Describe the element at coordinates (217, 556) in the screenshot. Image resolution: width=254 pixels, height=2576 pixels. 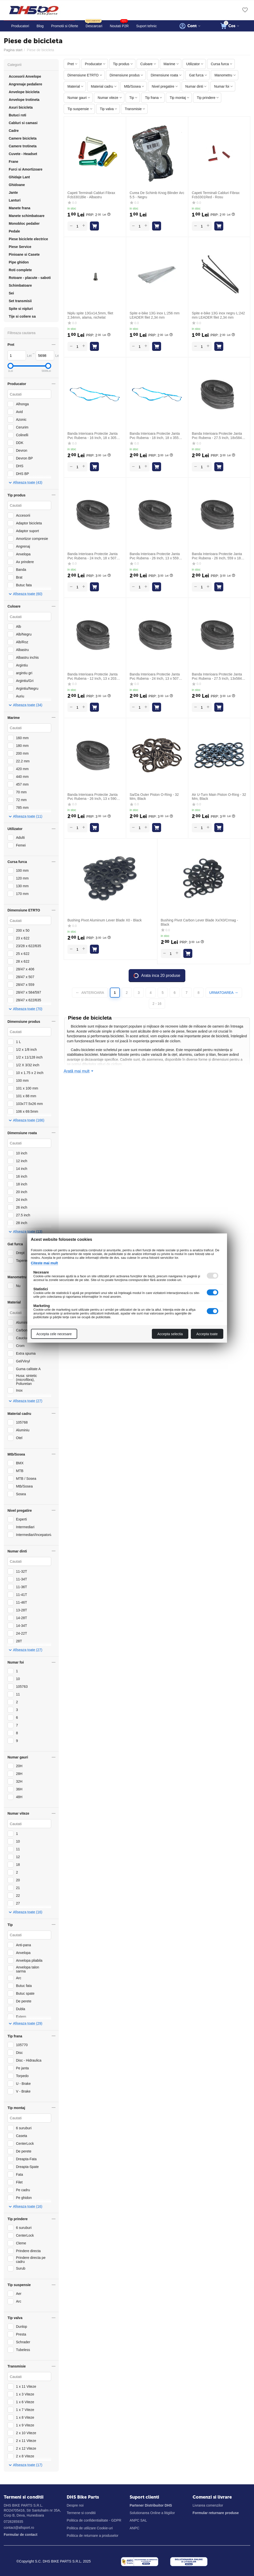
I see `Banda Interioara Protectie Janta Pvc Rubena - 26 Inch, 559 x 18 mm` at that location.